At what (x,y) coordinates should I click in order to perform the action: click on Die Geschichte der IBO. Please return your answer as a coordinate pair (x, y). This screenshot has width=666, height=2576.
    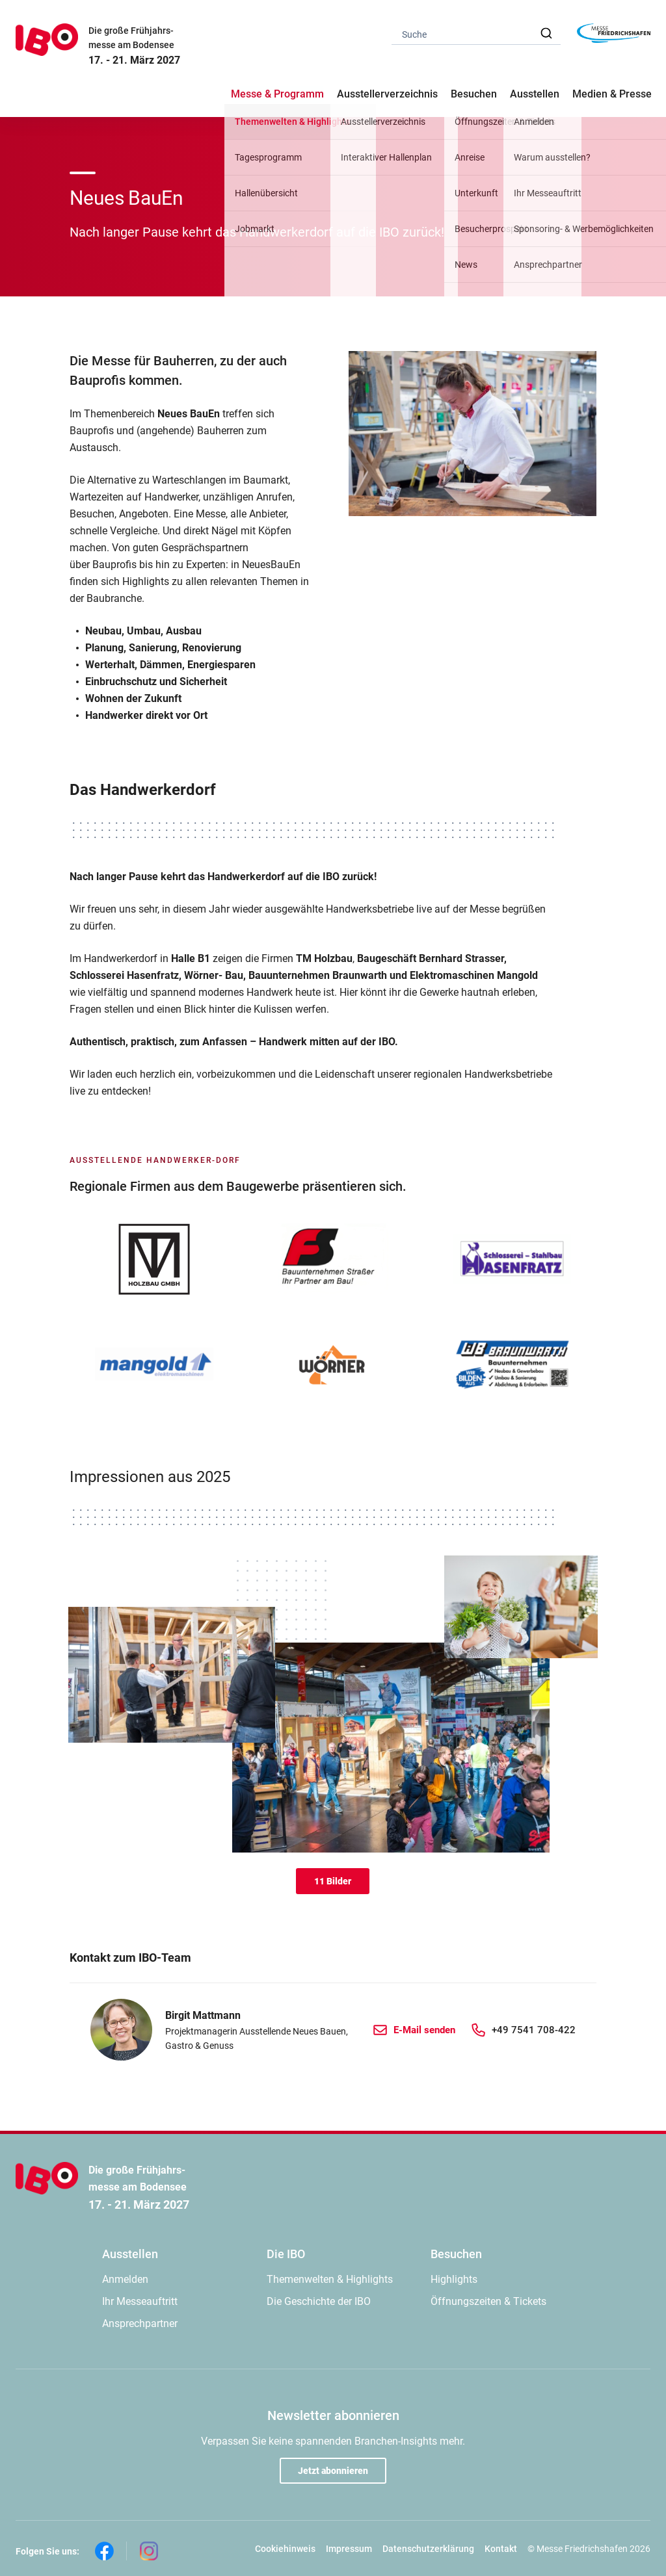
    Looking at the image, I should click on (319, 2301).